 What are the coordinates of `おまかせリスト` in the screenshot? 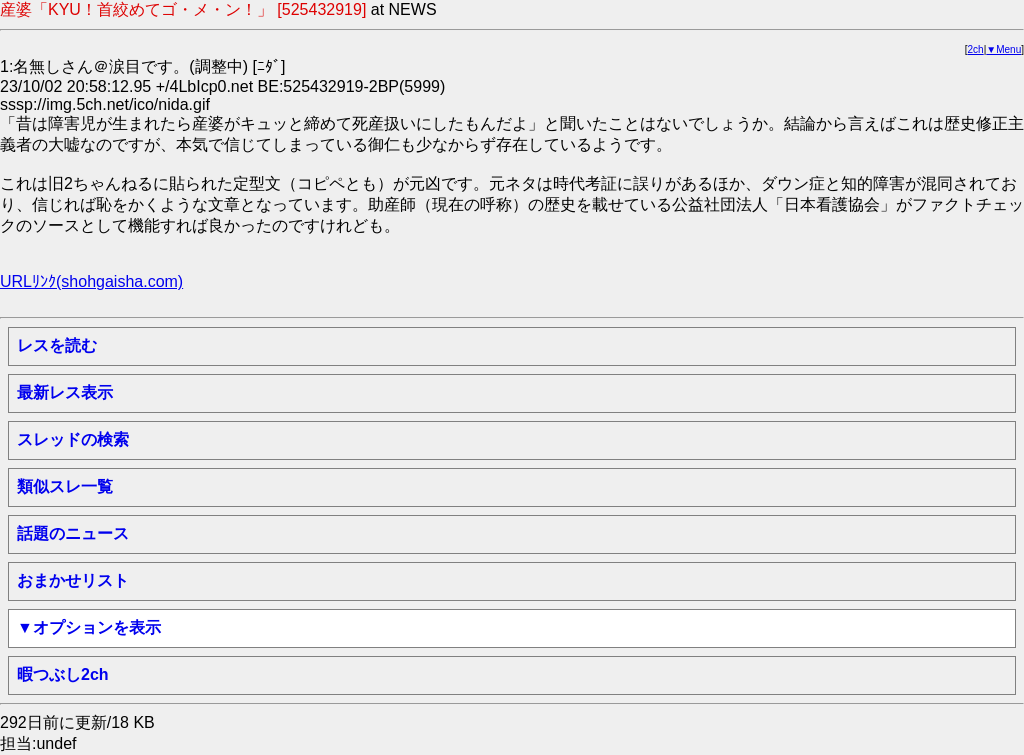 It's located at (73, 580).